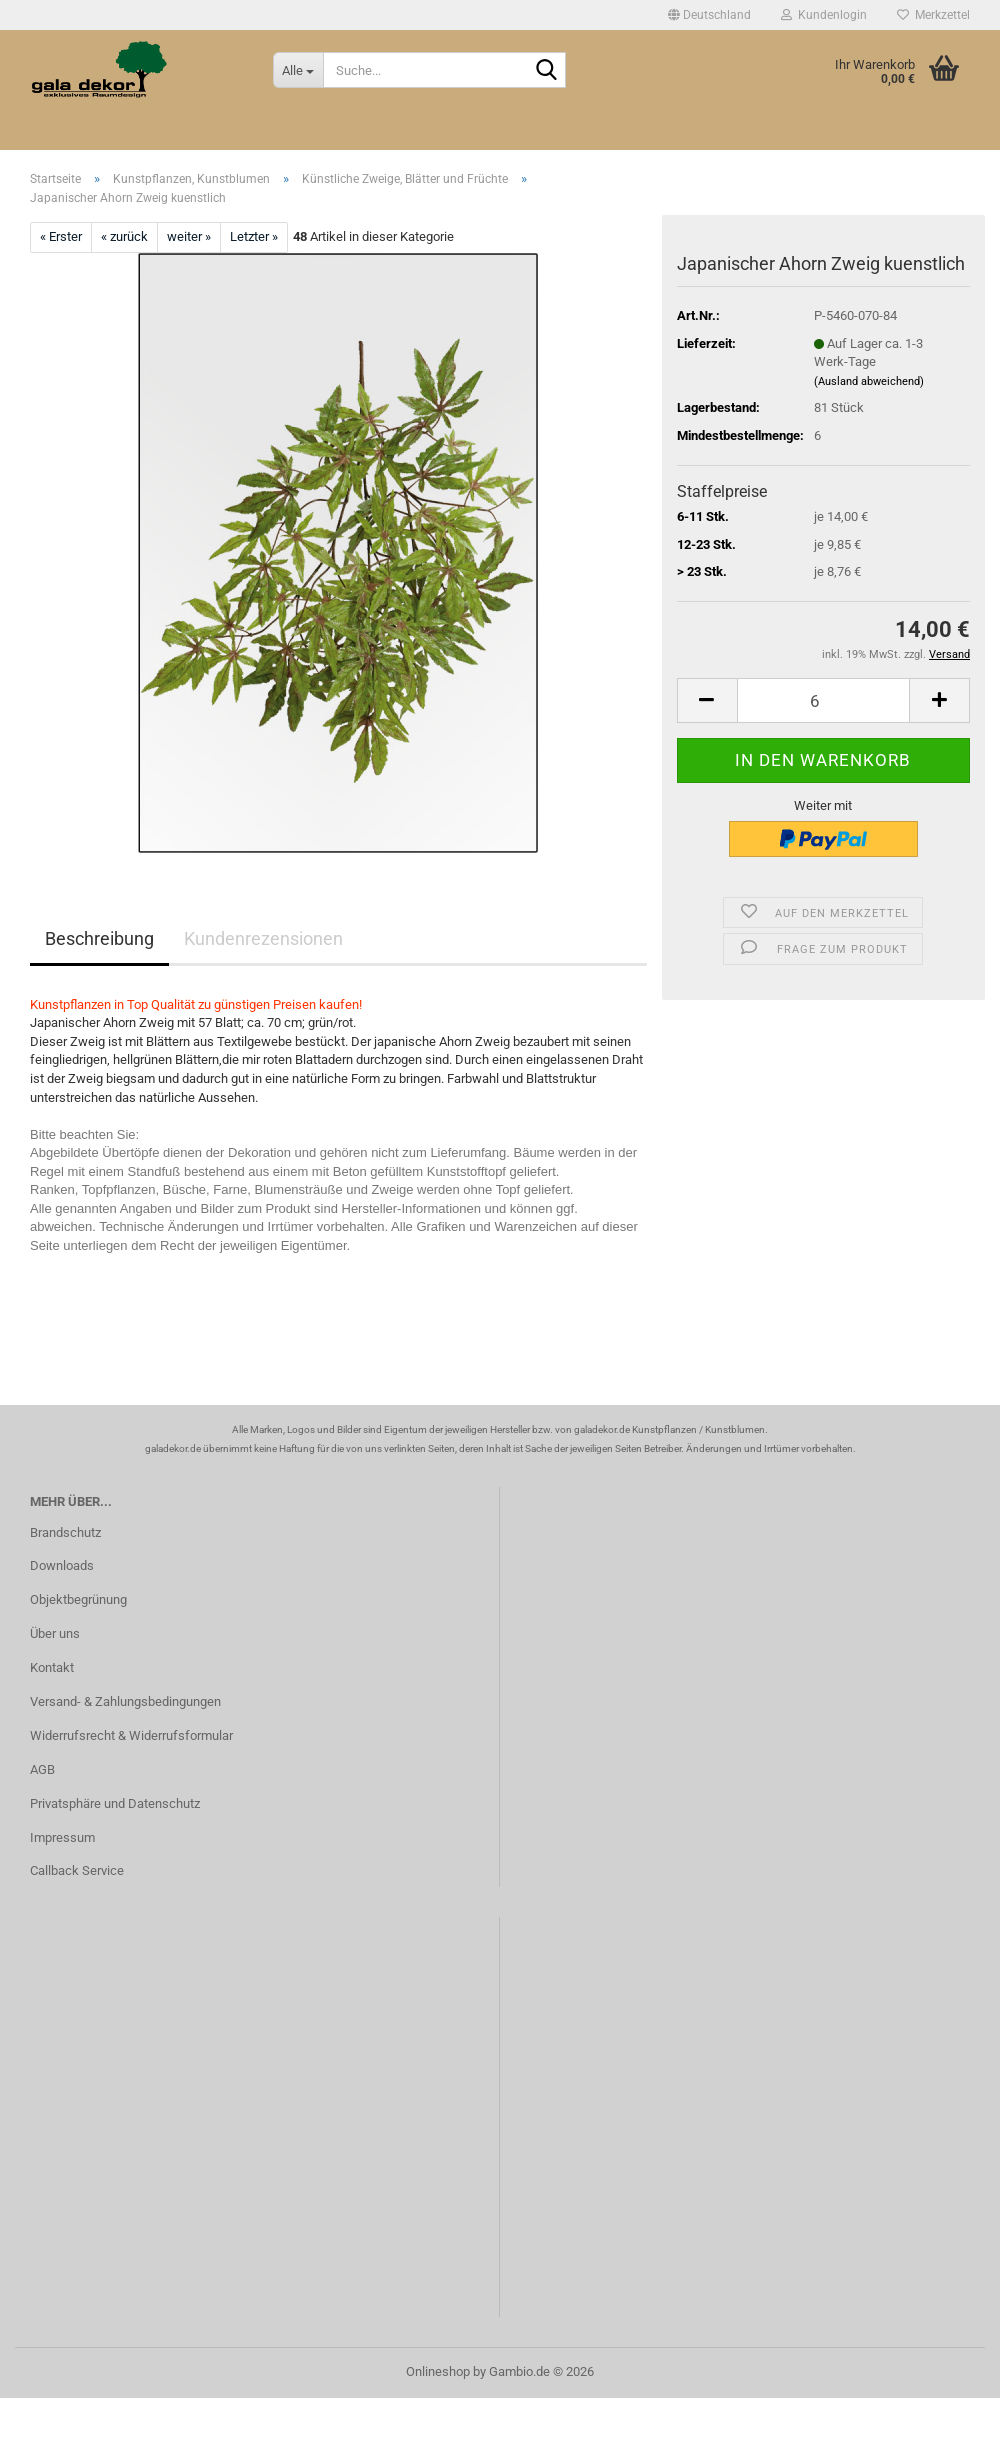 The image size is (1000, 2458). What do you see at coordinates (438, 2371) in the screenshot?
I see `Onlineshop` at bounding box center [438, 2371].